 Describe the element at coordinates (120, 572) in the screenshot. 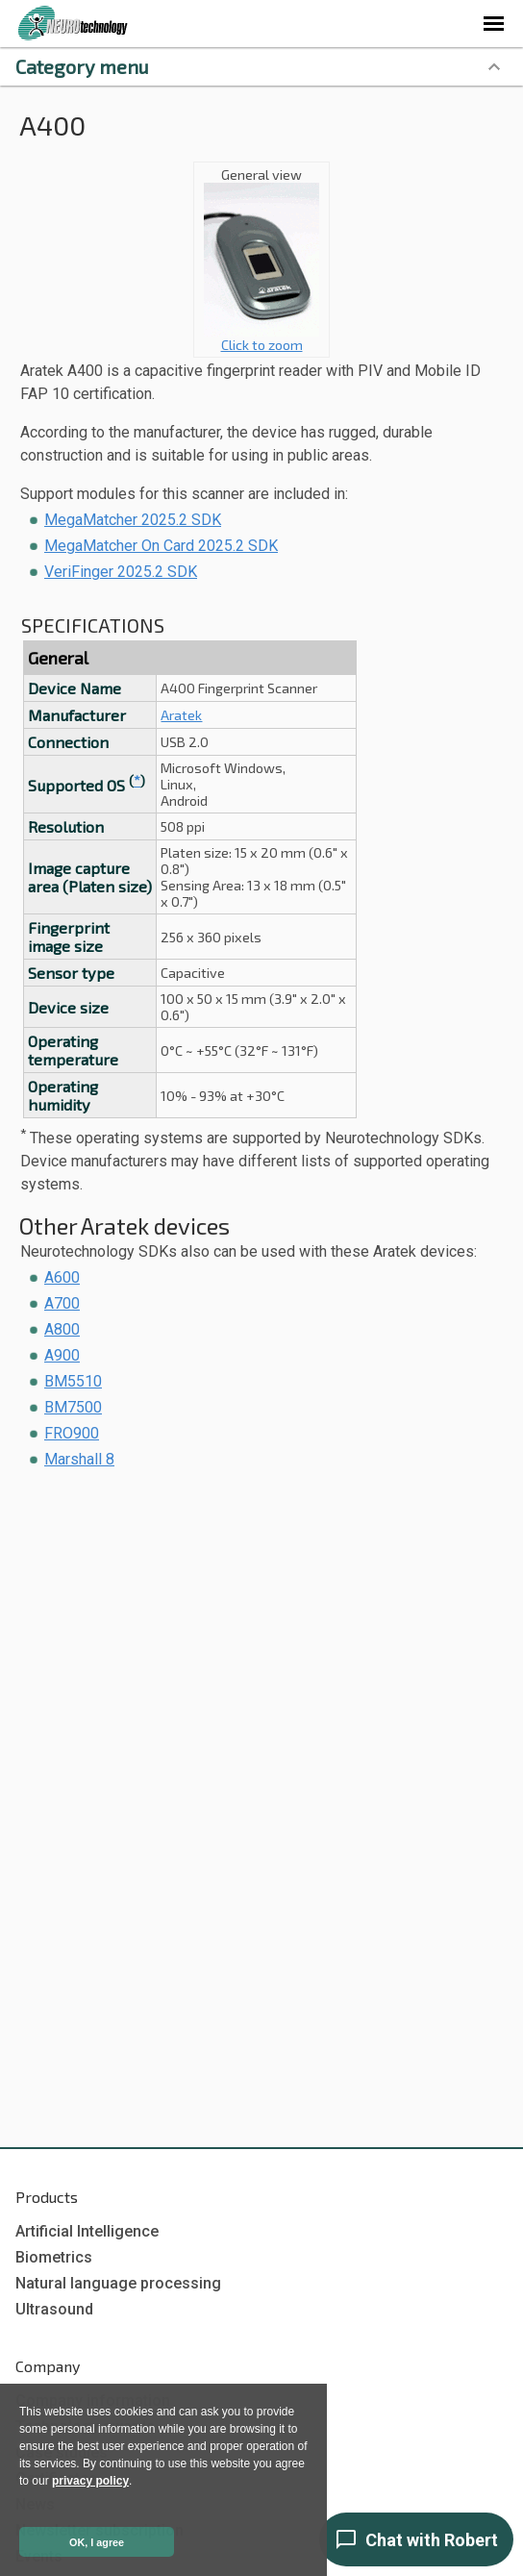

I see `VeriFinger 2025.2 SDK` at that location.